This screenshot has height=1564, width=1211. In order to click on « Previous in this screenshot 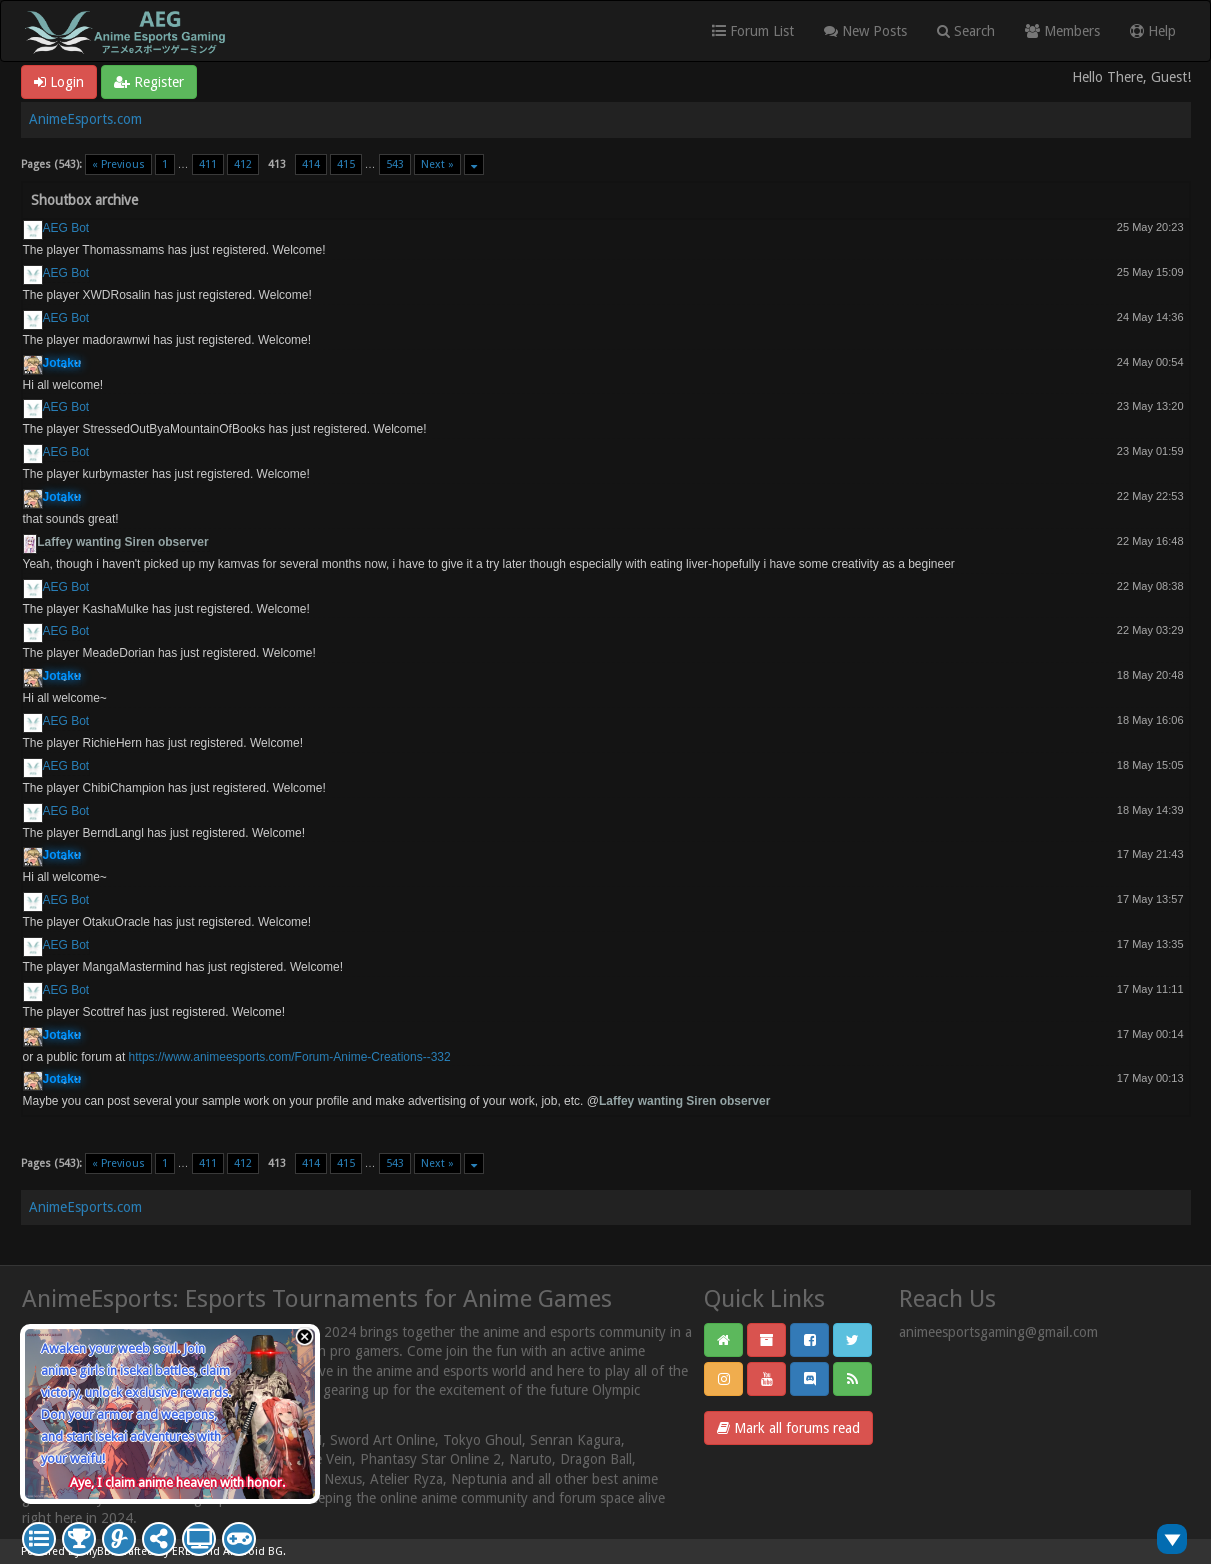, I will do `click(118, 164)`.